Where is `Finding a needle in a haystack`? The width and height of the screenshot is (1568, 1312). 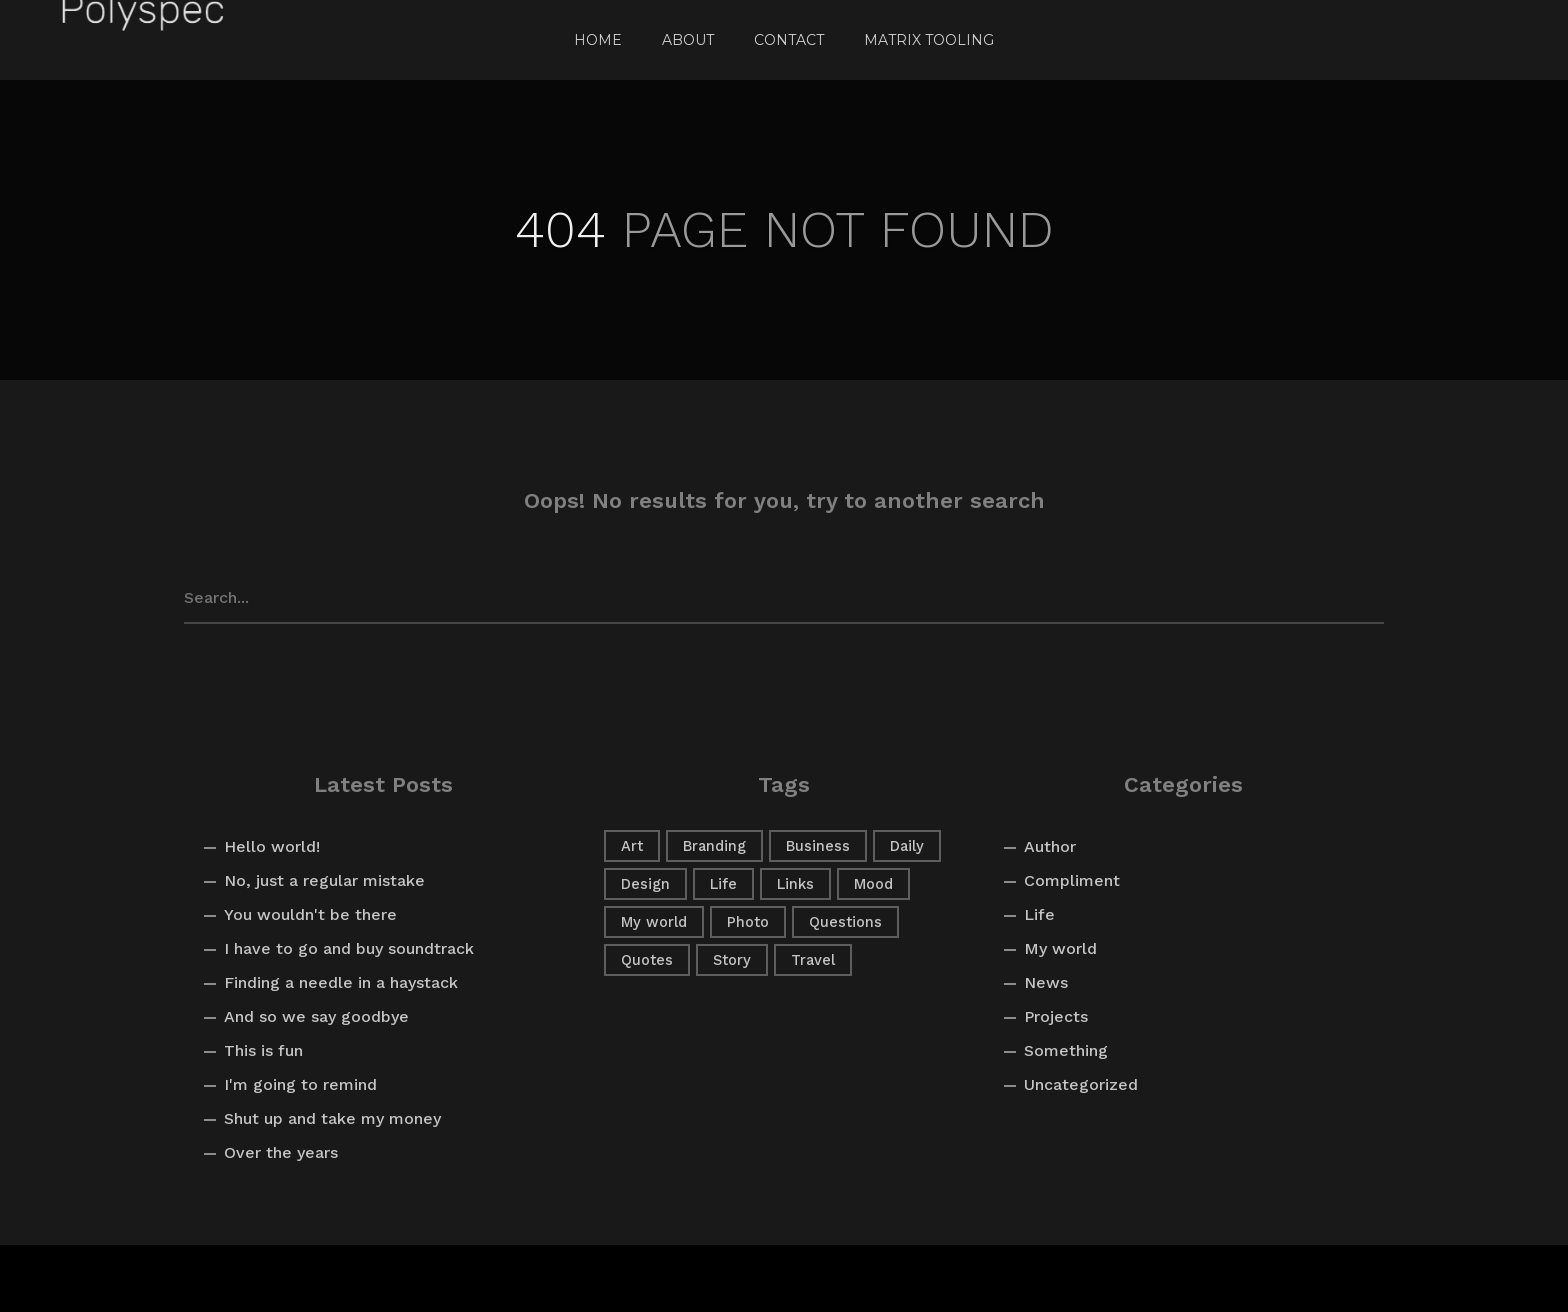 Finding a needle in a haystack is located at coordinates (341, 982).